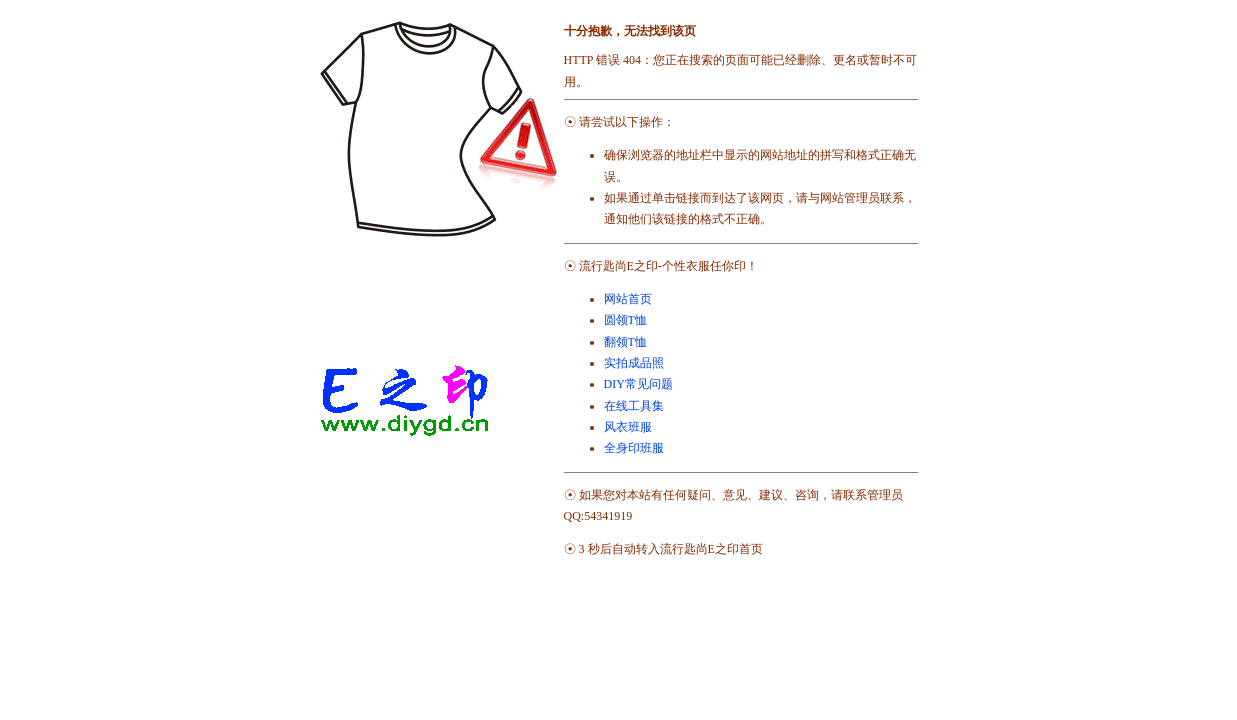  What do you see at coordinates (625, 342) in the screenshot?
I see `翻领T恤` at bounding box center [625, 342].